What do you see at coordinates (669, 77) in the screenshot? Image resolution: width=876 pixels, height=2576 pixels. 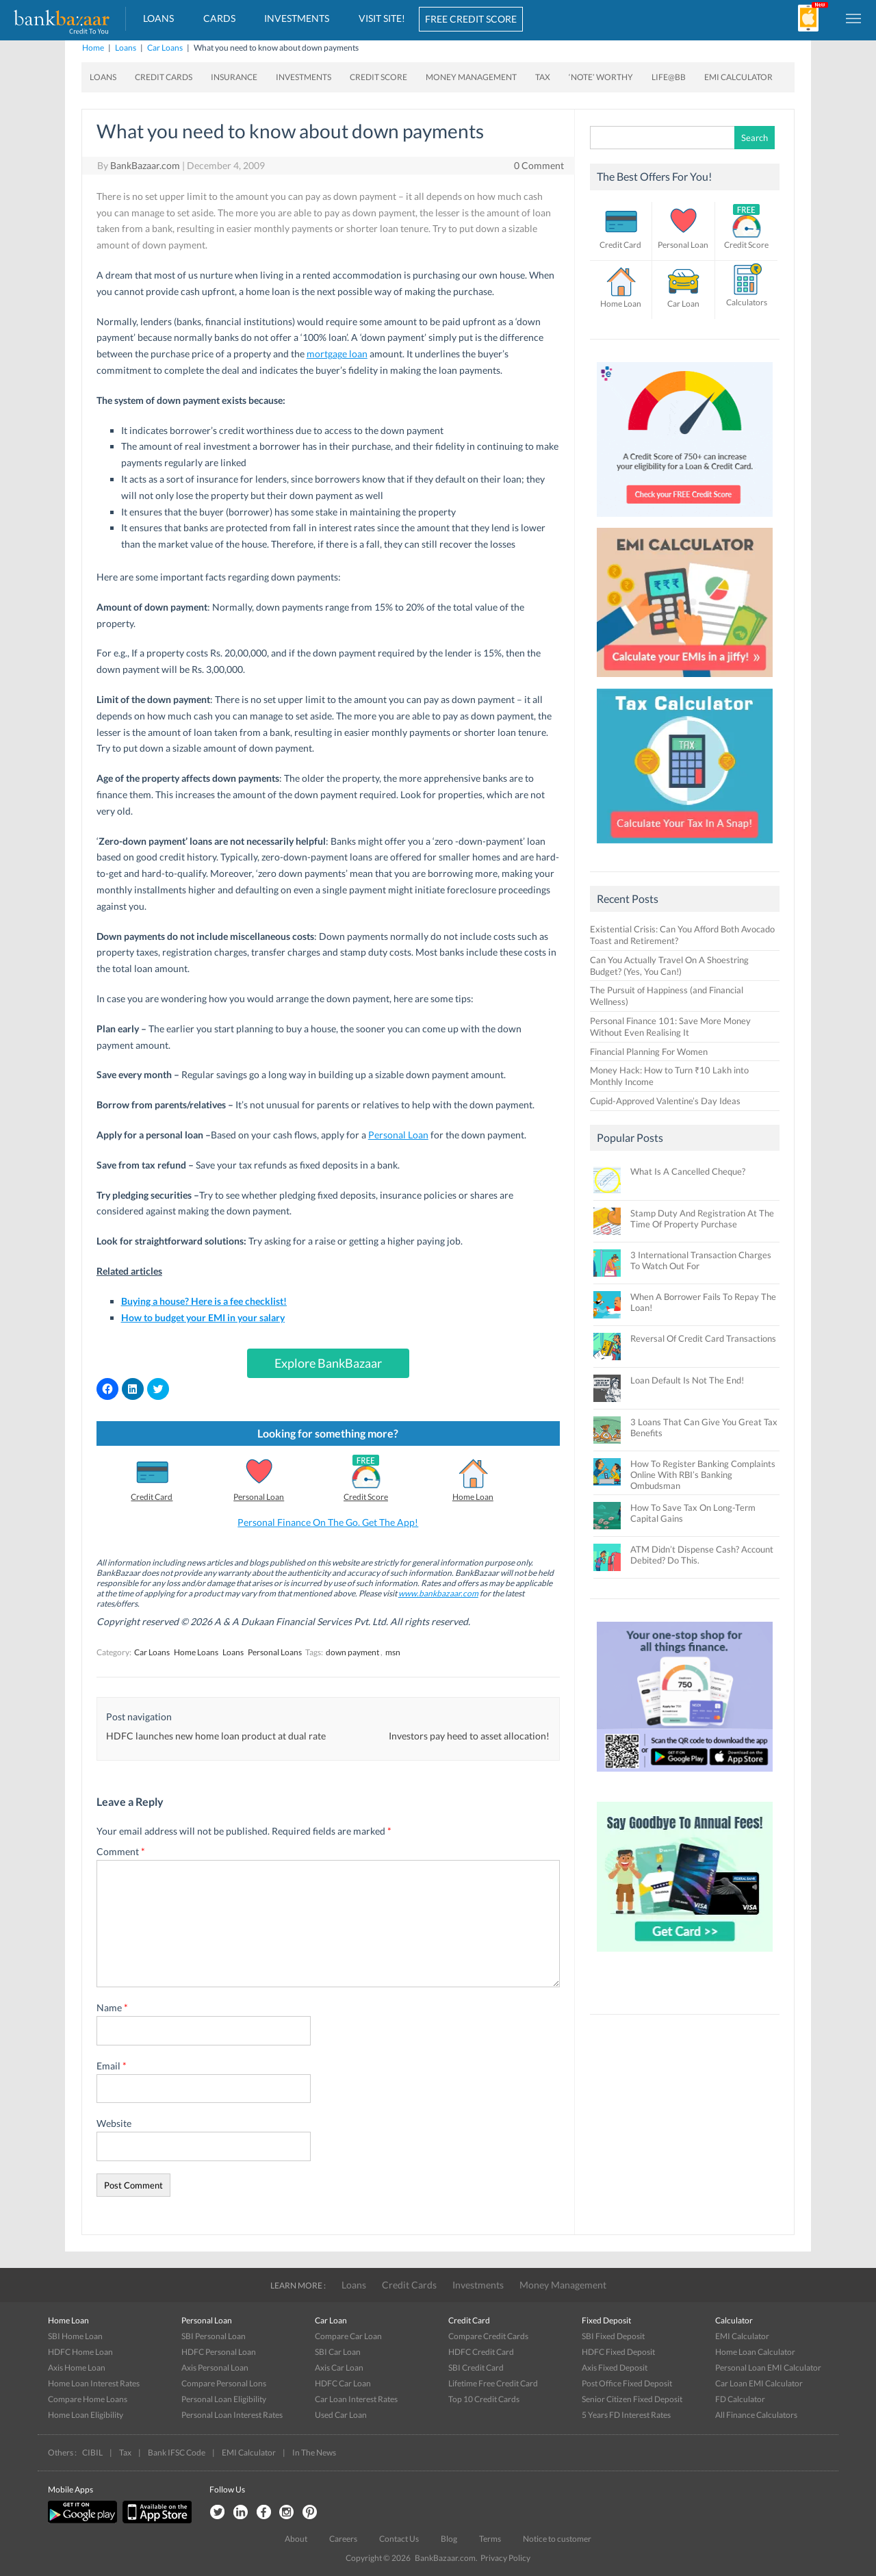 I see `Life@BB` at bounding box center [669, 77].